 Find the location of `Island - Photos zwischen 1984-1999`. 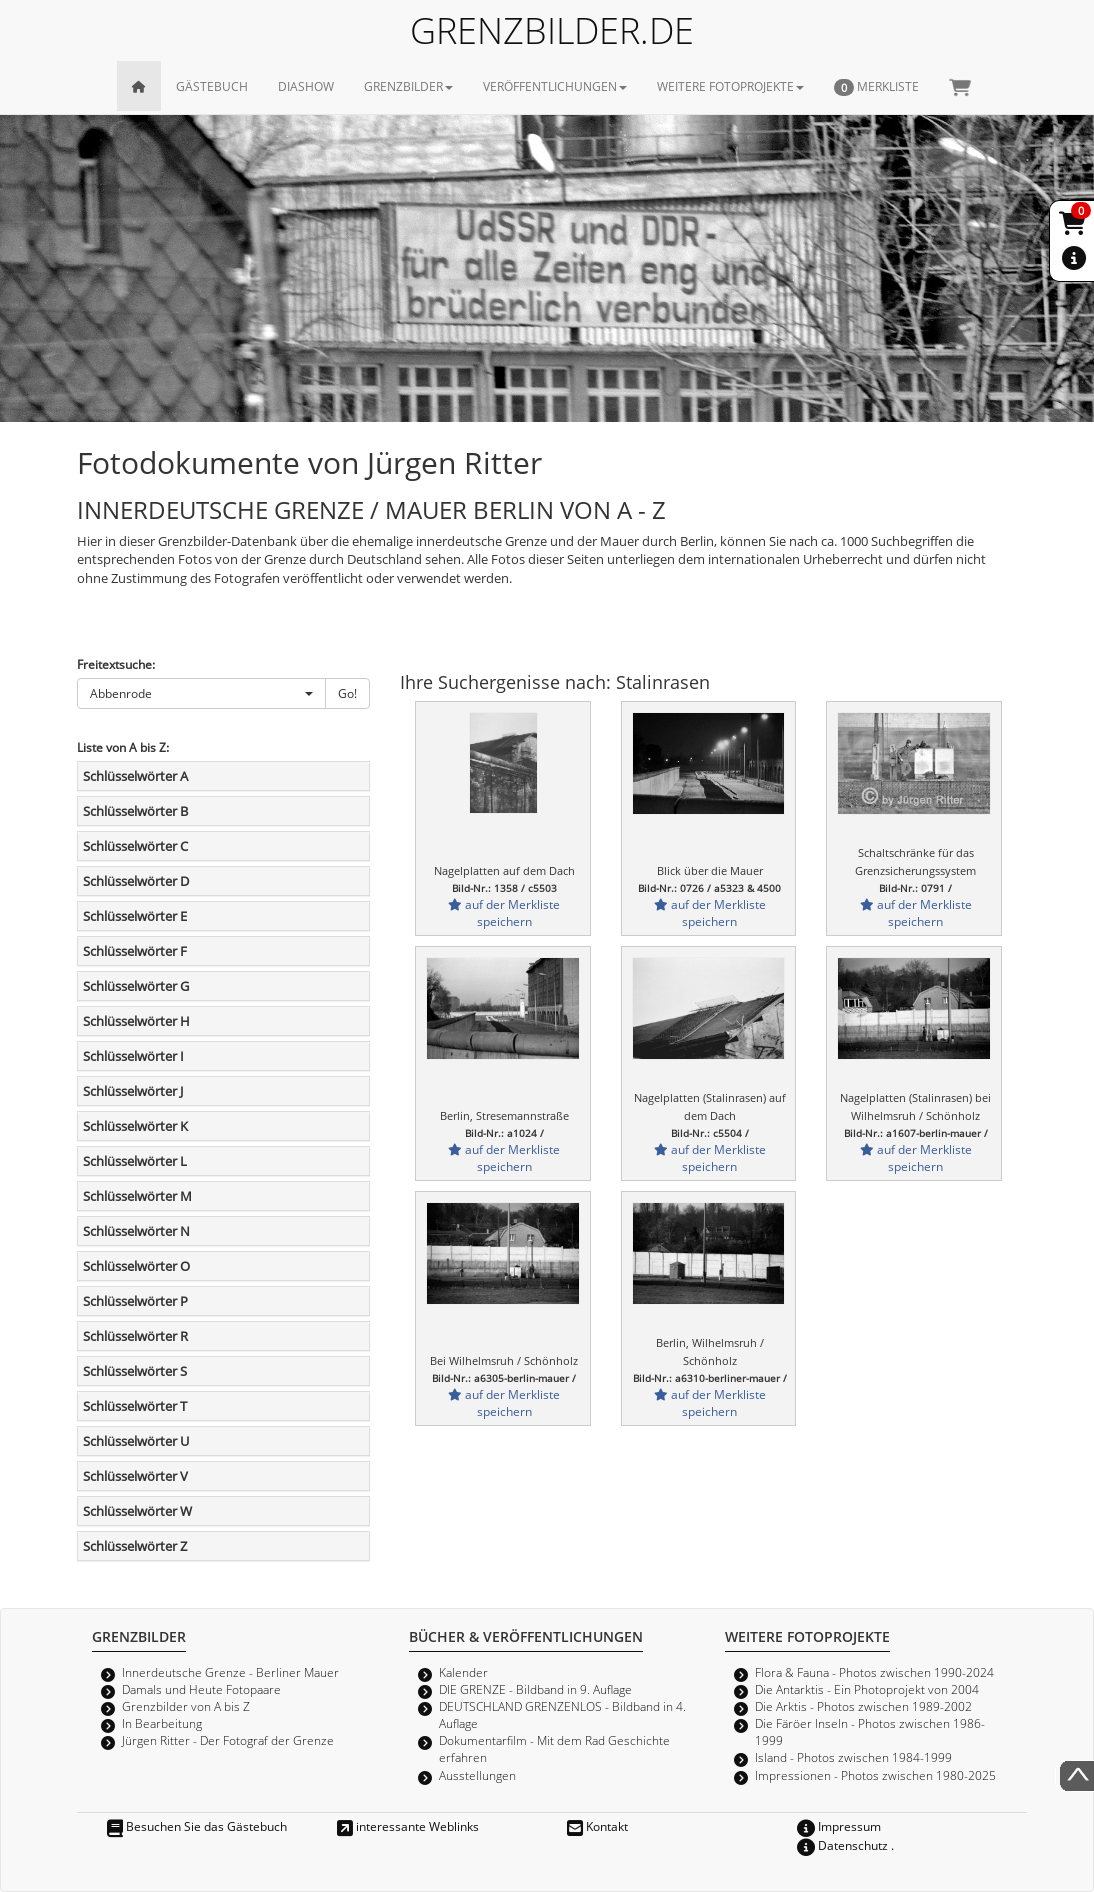

Island - Photos zwischen 1984-1999 is located at coordinates (853, 1757).